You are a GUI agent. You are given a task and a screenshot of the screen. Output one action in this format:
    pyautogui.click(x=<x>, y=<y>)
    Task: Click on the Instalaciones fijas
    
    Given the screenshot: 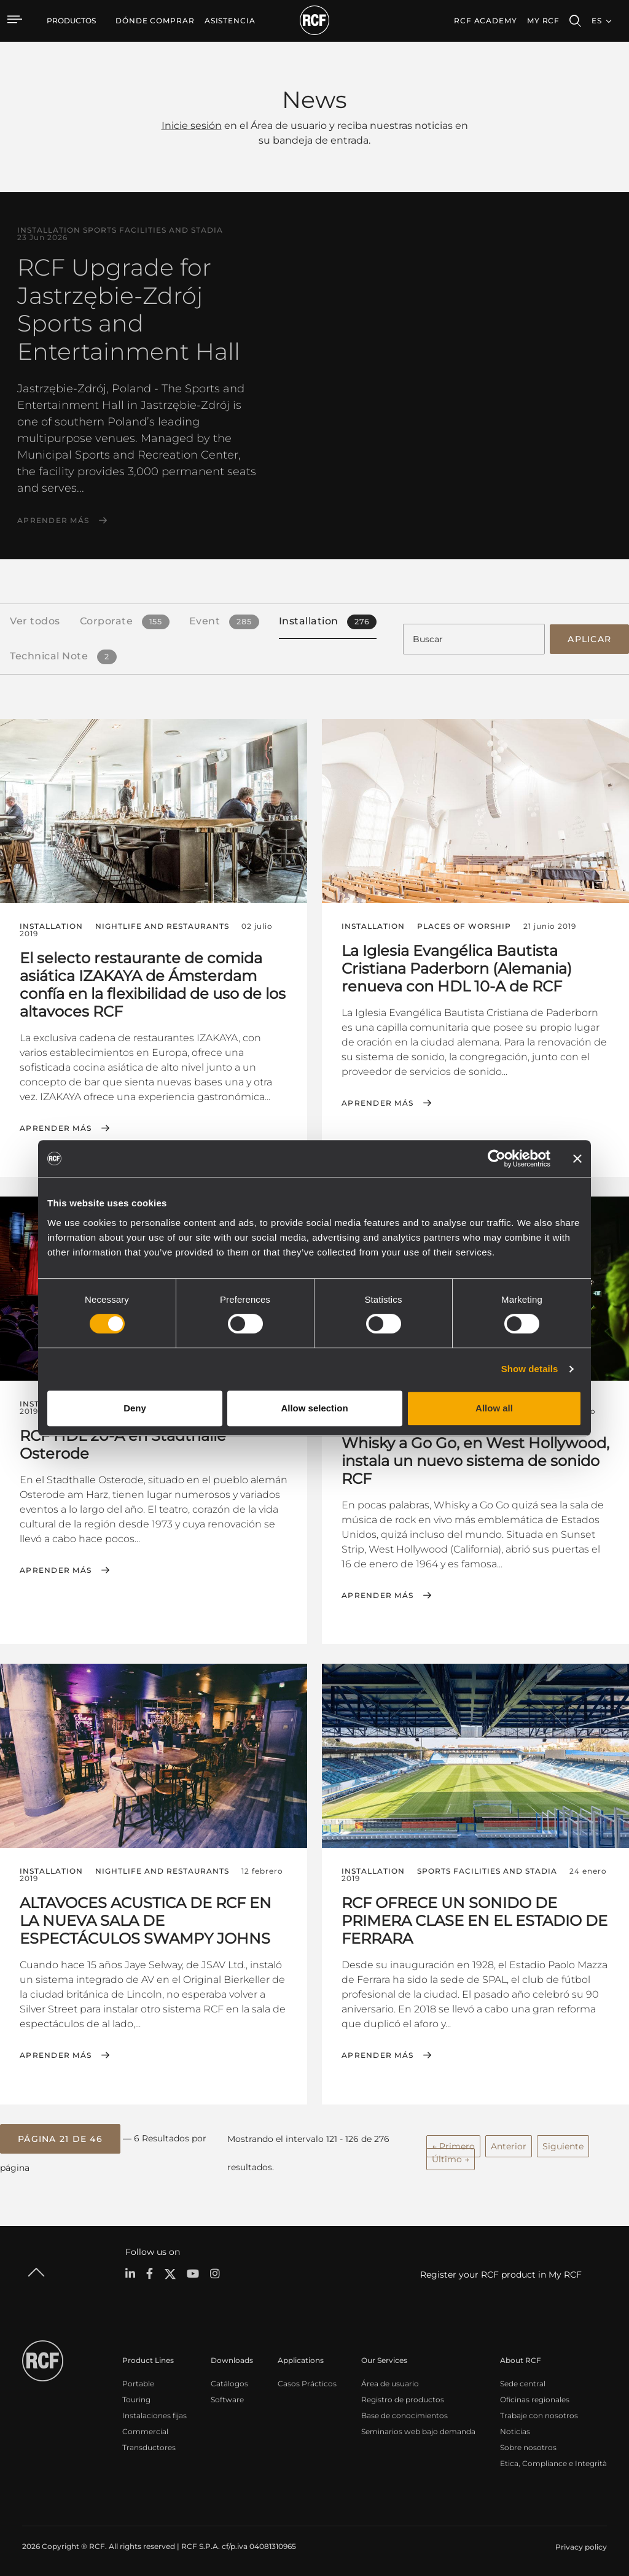 What is the action you would take?
    pyautogui.click(x=154, y=2413)
    